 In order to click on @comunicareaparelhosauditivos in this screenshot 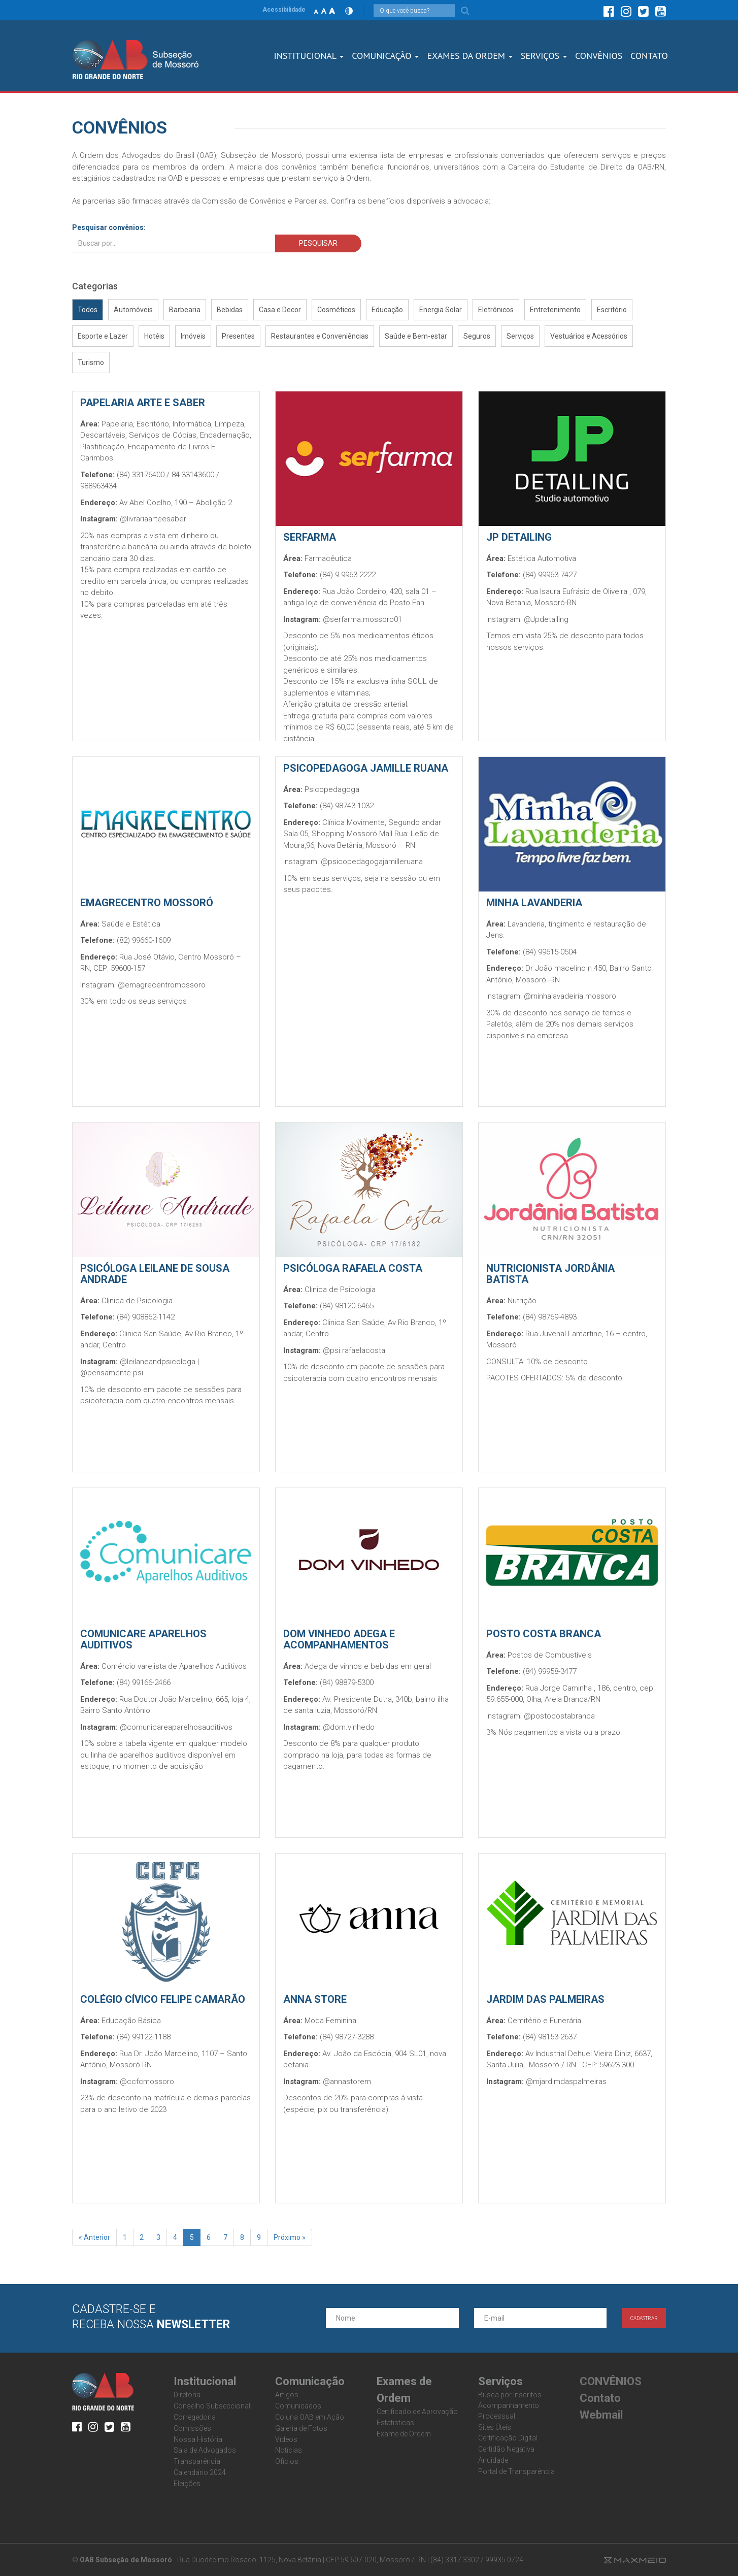, I will do `click(176, 1727)`.